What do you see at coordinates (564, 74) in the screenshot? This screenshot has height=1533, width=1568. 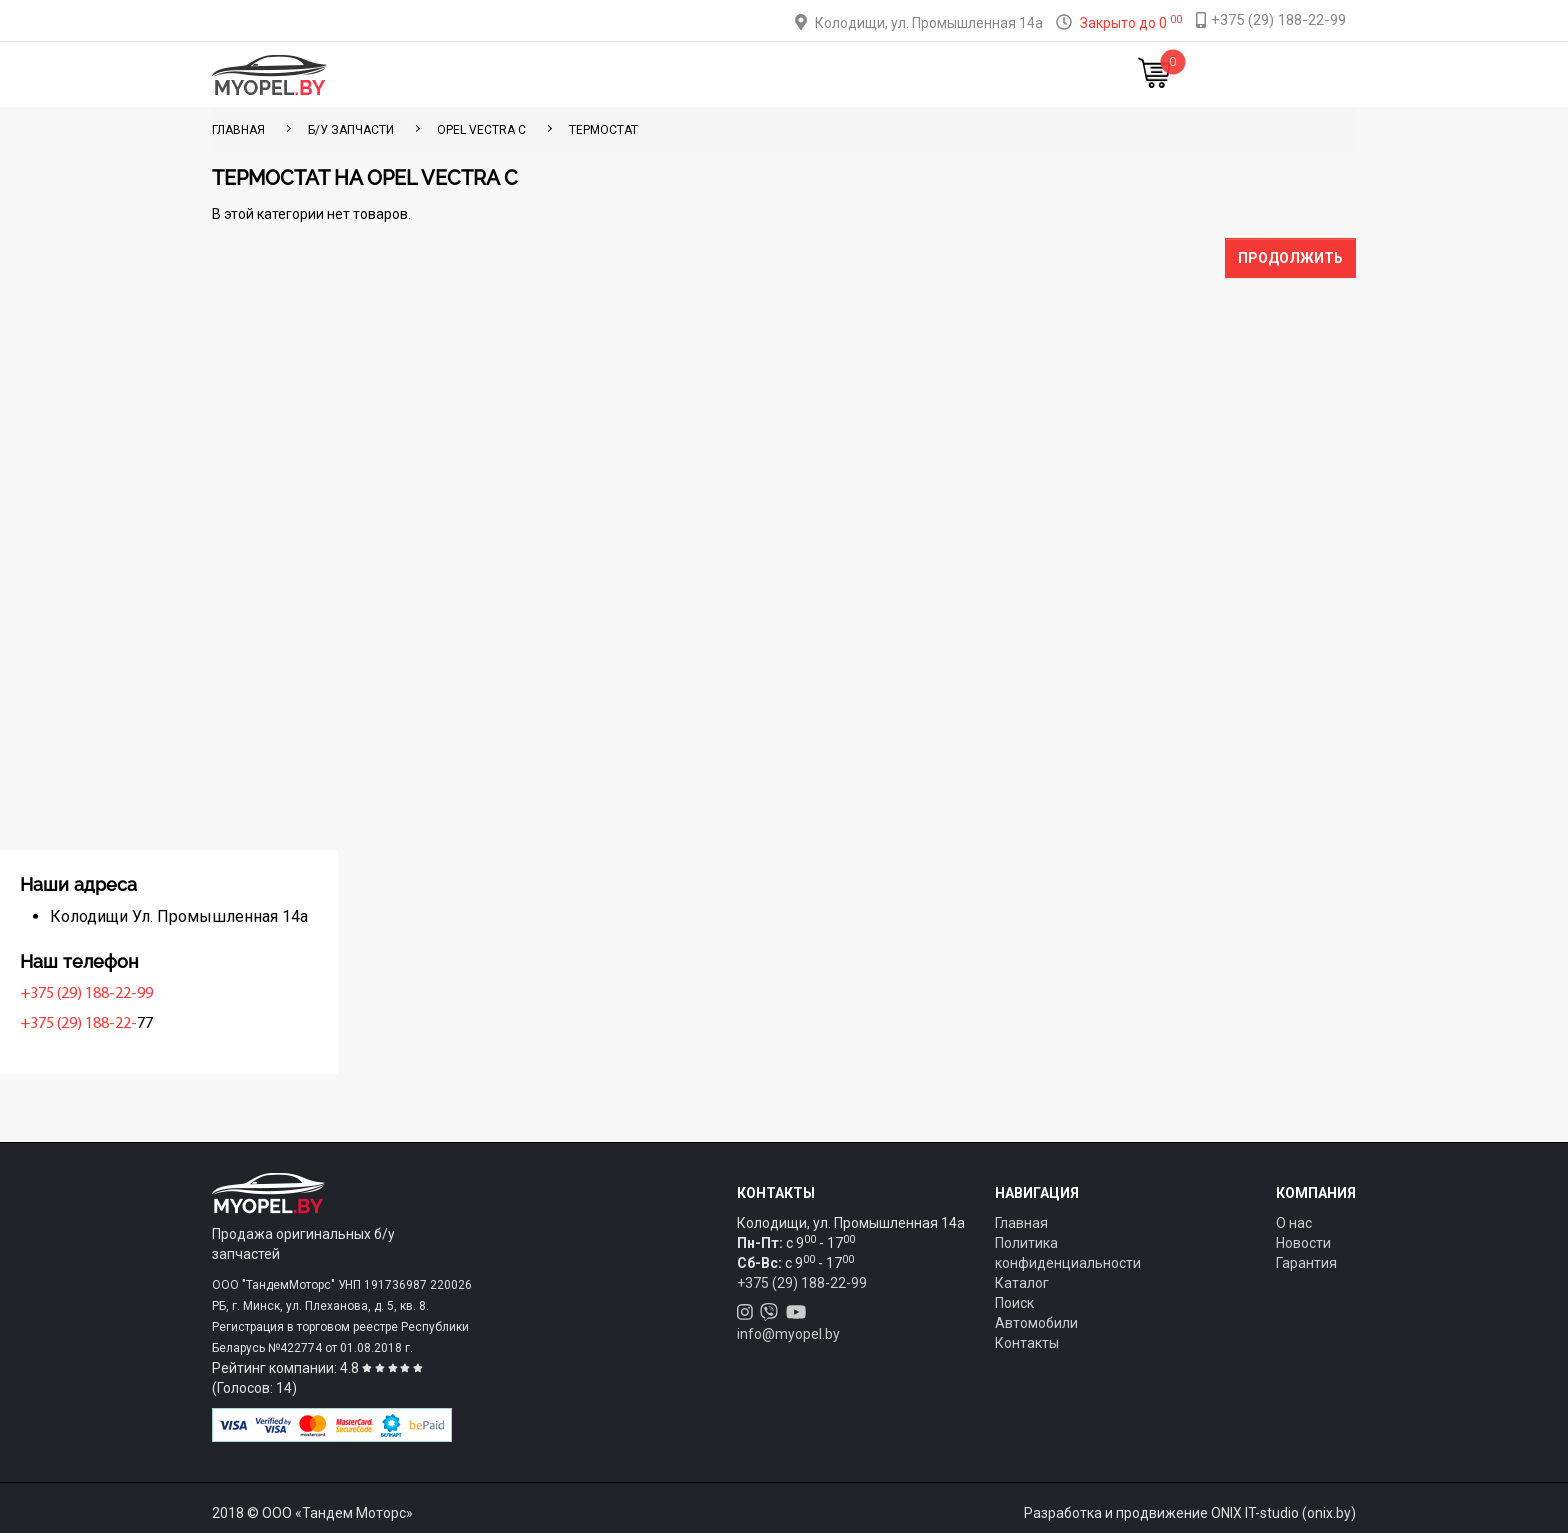 I see `Каталог` at bounding box center [564, 74].